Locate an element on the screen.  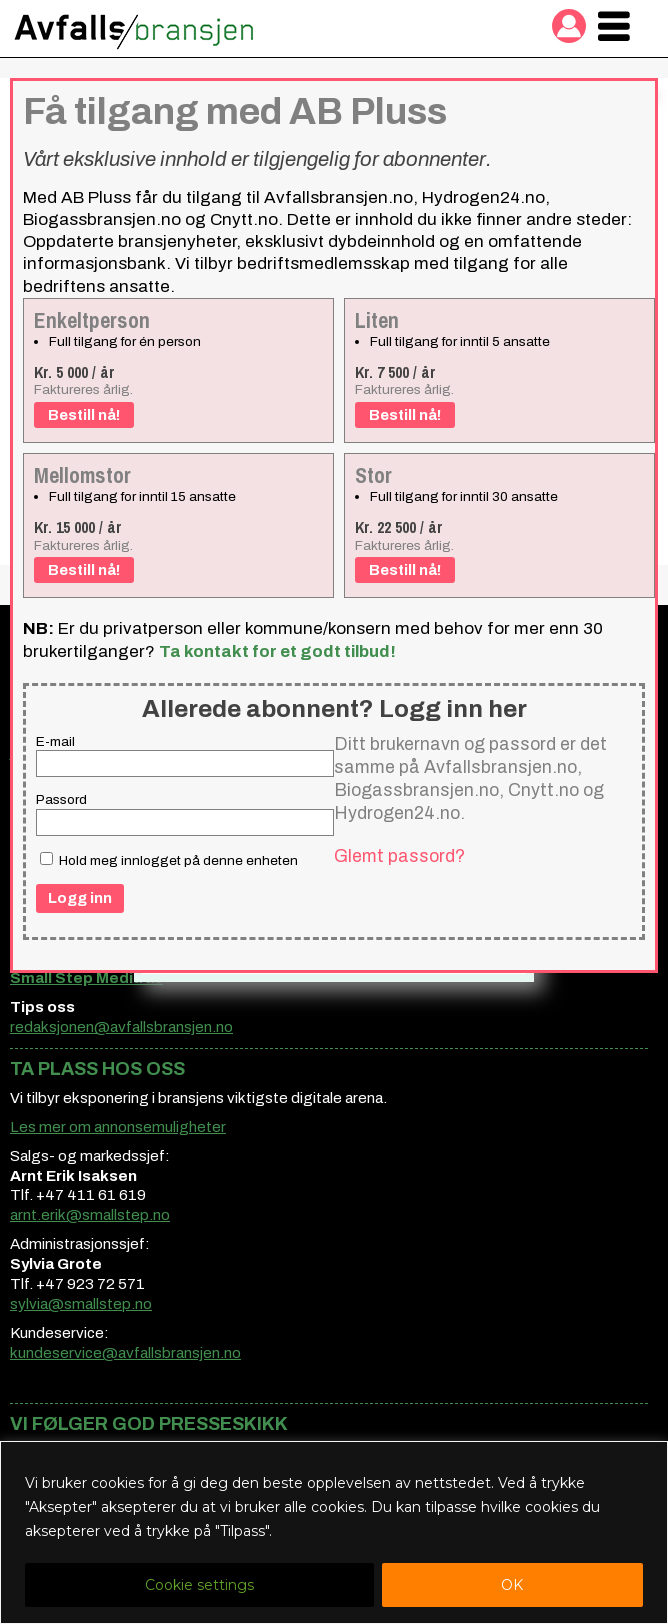
[region] is located at coordinates (334, 1532).